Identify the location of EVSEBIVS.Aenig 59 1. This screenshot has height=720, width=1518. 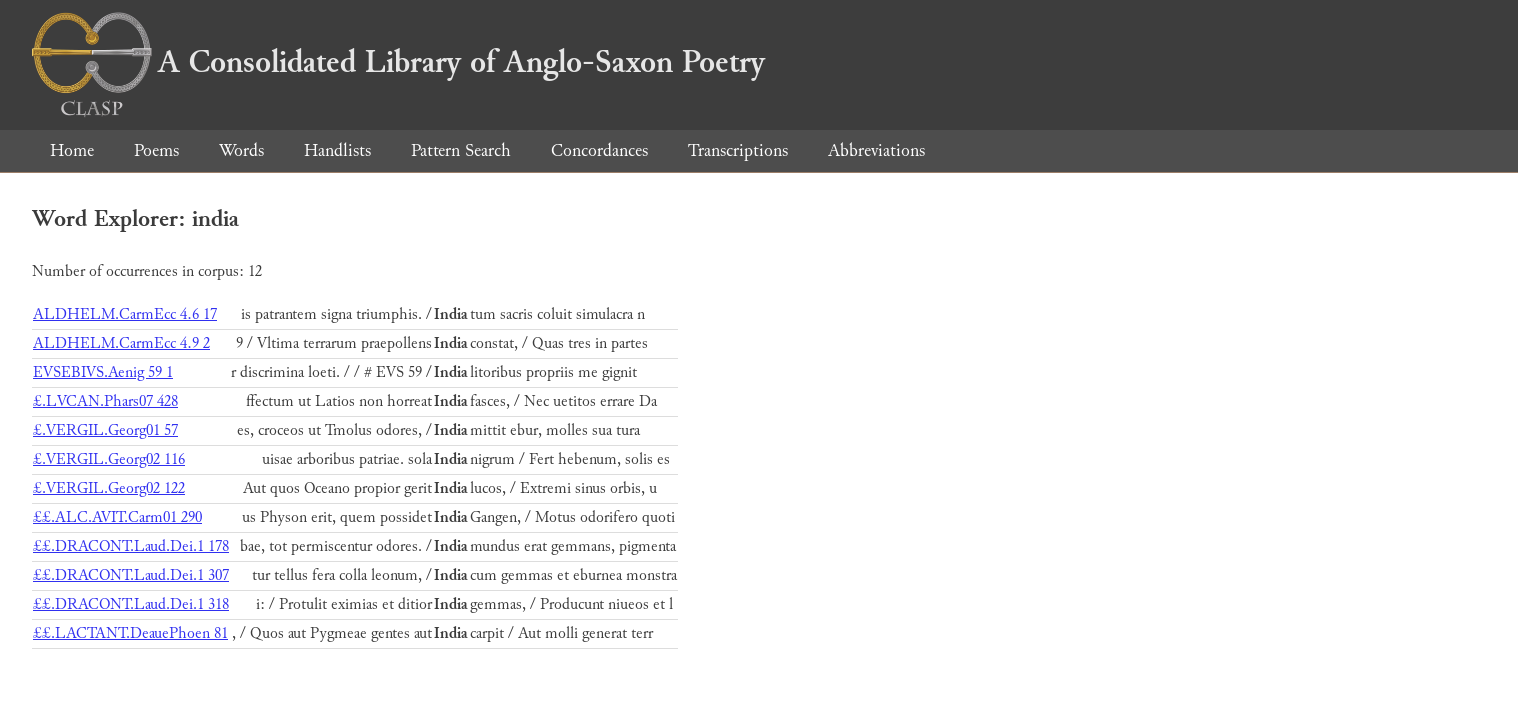
(103, 372).